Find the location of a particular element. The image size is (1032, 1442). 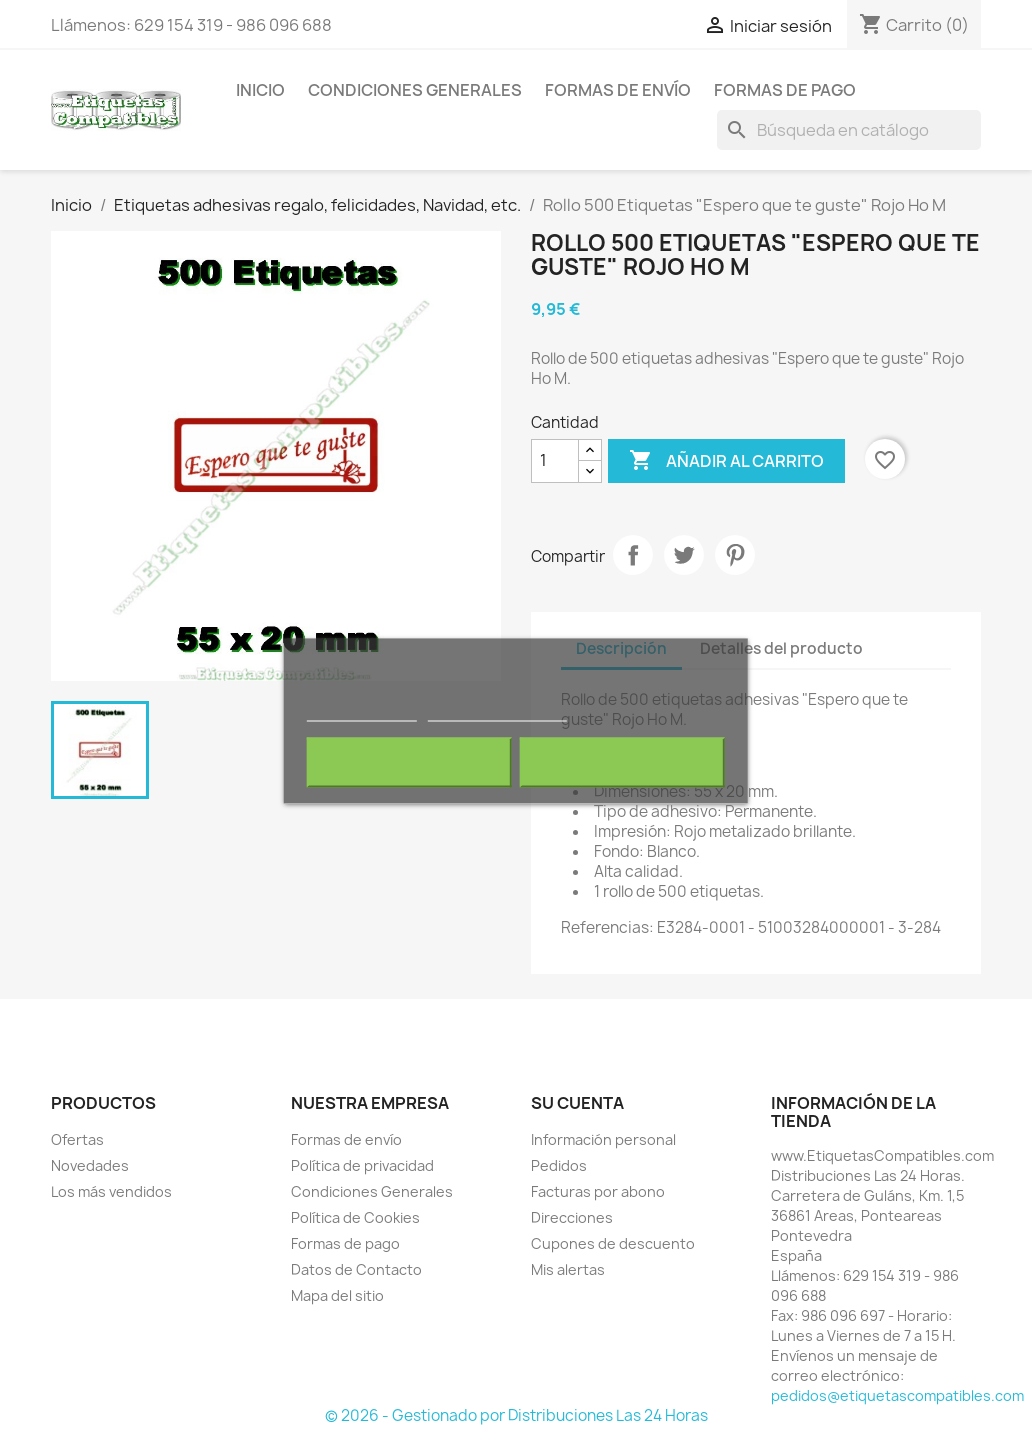

Pinterest is located at coordinates (735, 555).